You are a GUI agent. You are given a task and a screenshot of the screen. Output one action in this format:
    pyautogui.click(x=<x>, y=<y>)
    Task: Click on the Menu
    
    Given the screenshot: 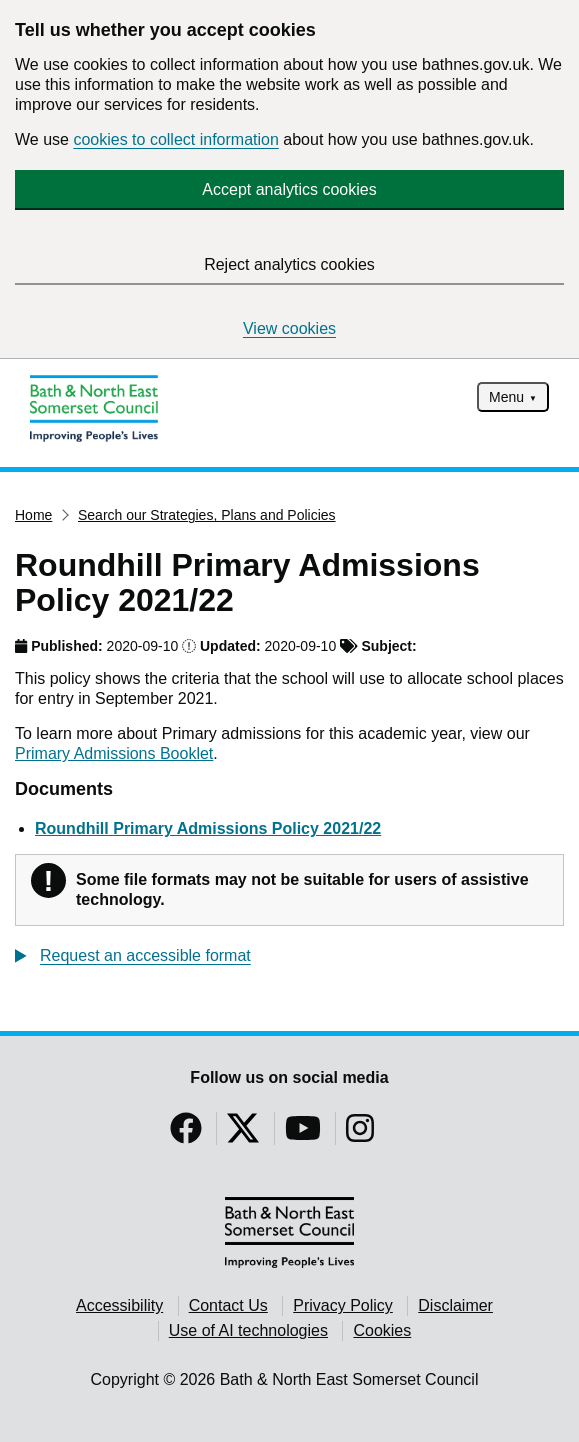 What is the action you would take?
    pyautogui.click(x=506, y=397)
    